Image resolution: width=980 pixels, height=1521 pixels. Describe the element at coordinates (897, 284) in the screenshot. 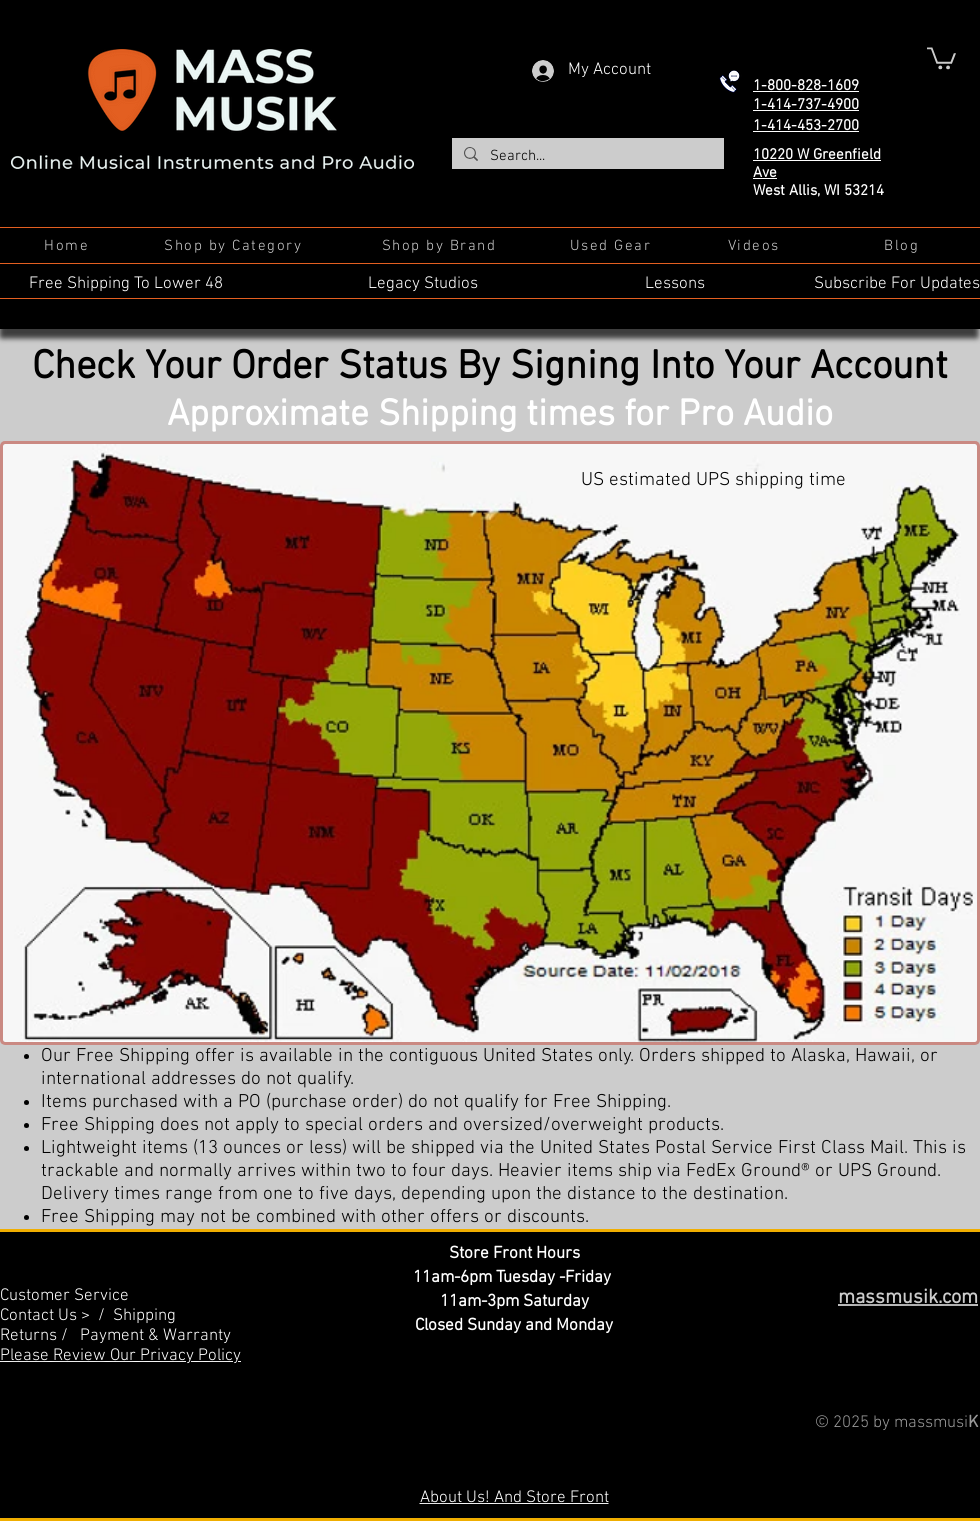

I see `Subscribe For Updates [button]` at that location.